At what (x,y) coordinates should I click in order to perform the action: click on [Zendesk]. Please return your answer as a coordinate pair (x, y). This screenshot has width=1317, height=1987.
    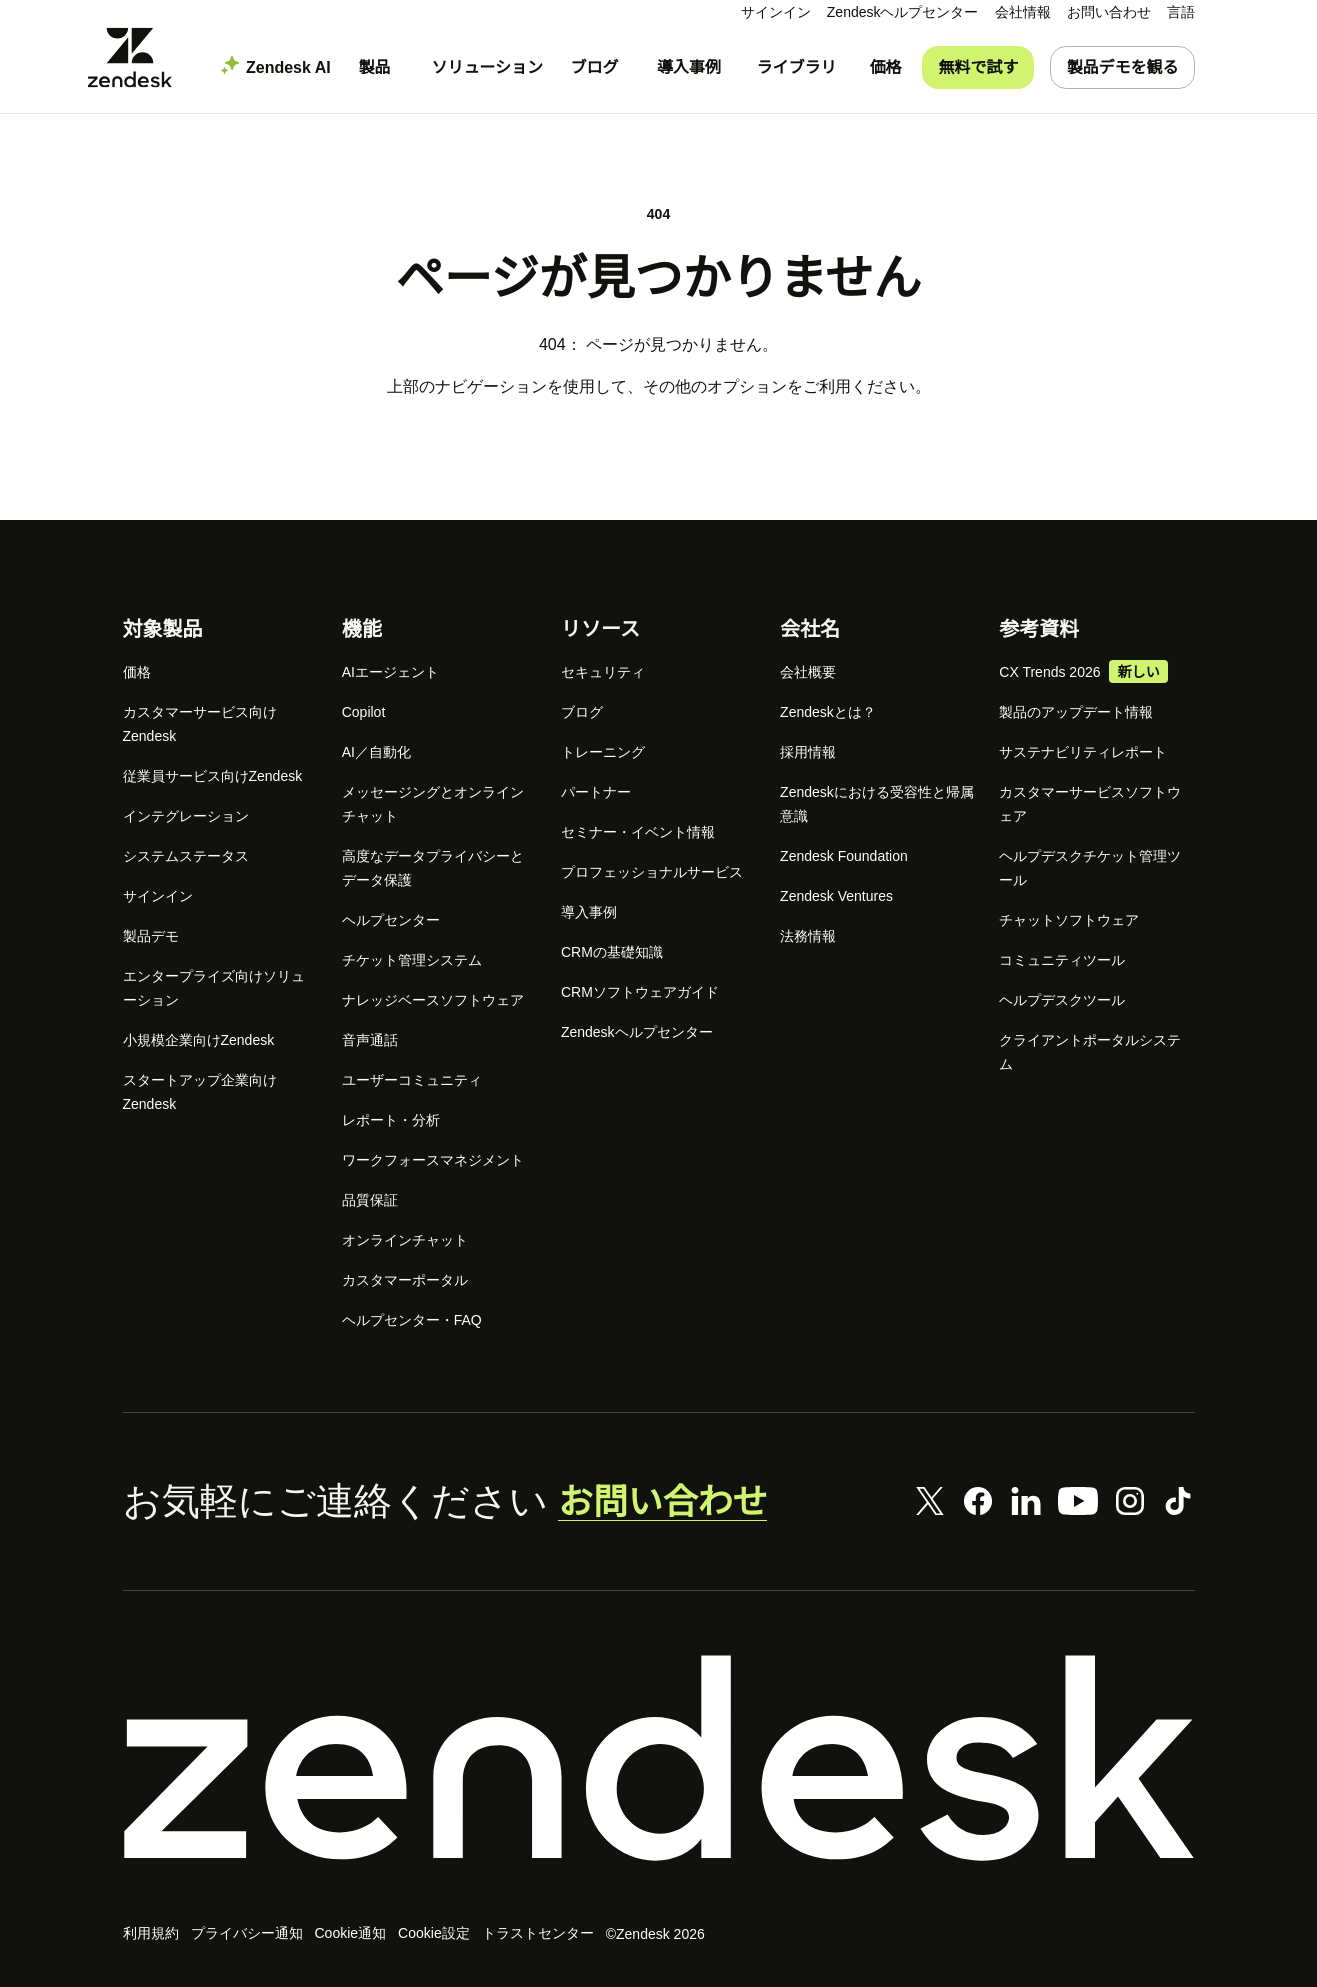
    Looking at the image, I should click on (659, 1762).